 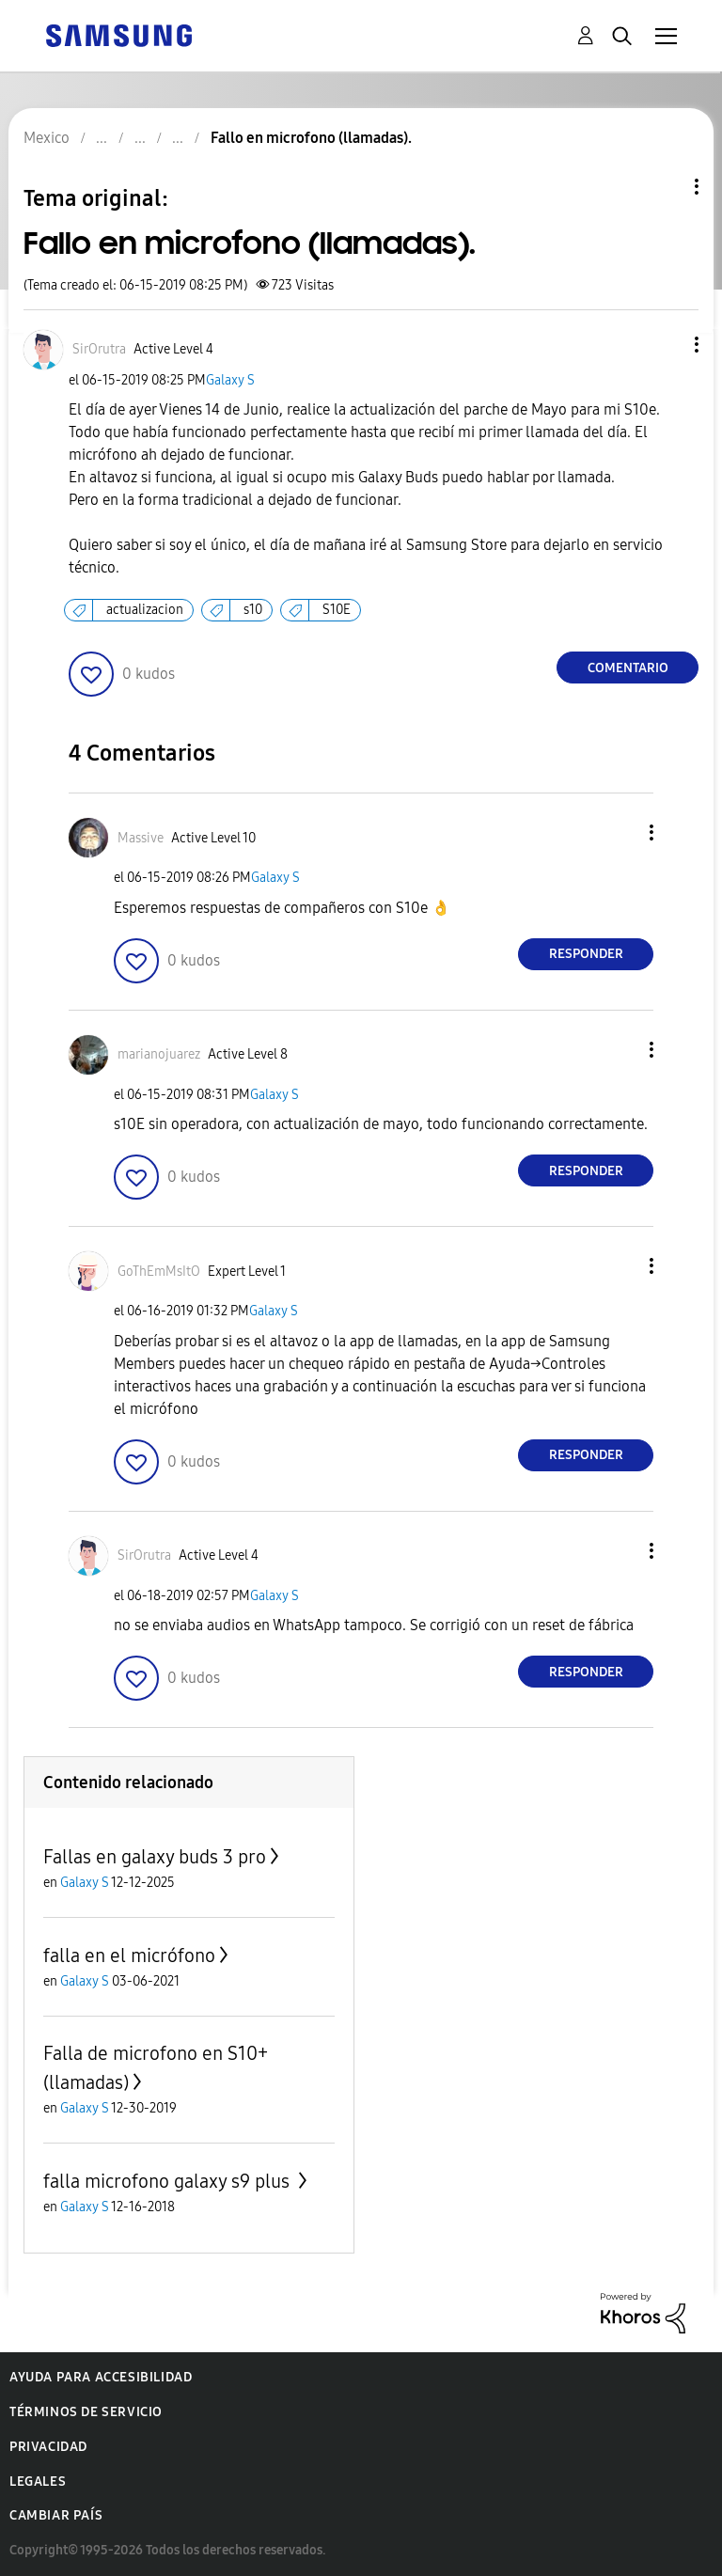 I want to click on [Ver el perfil de GoThEmMsItO], so click(x=159, y=1272).